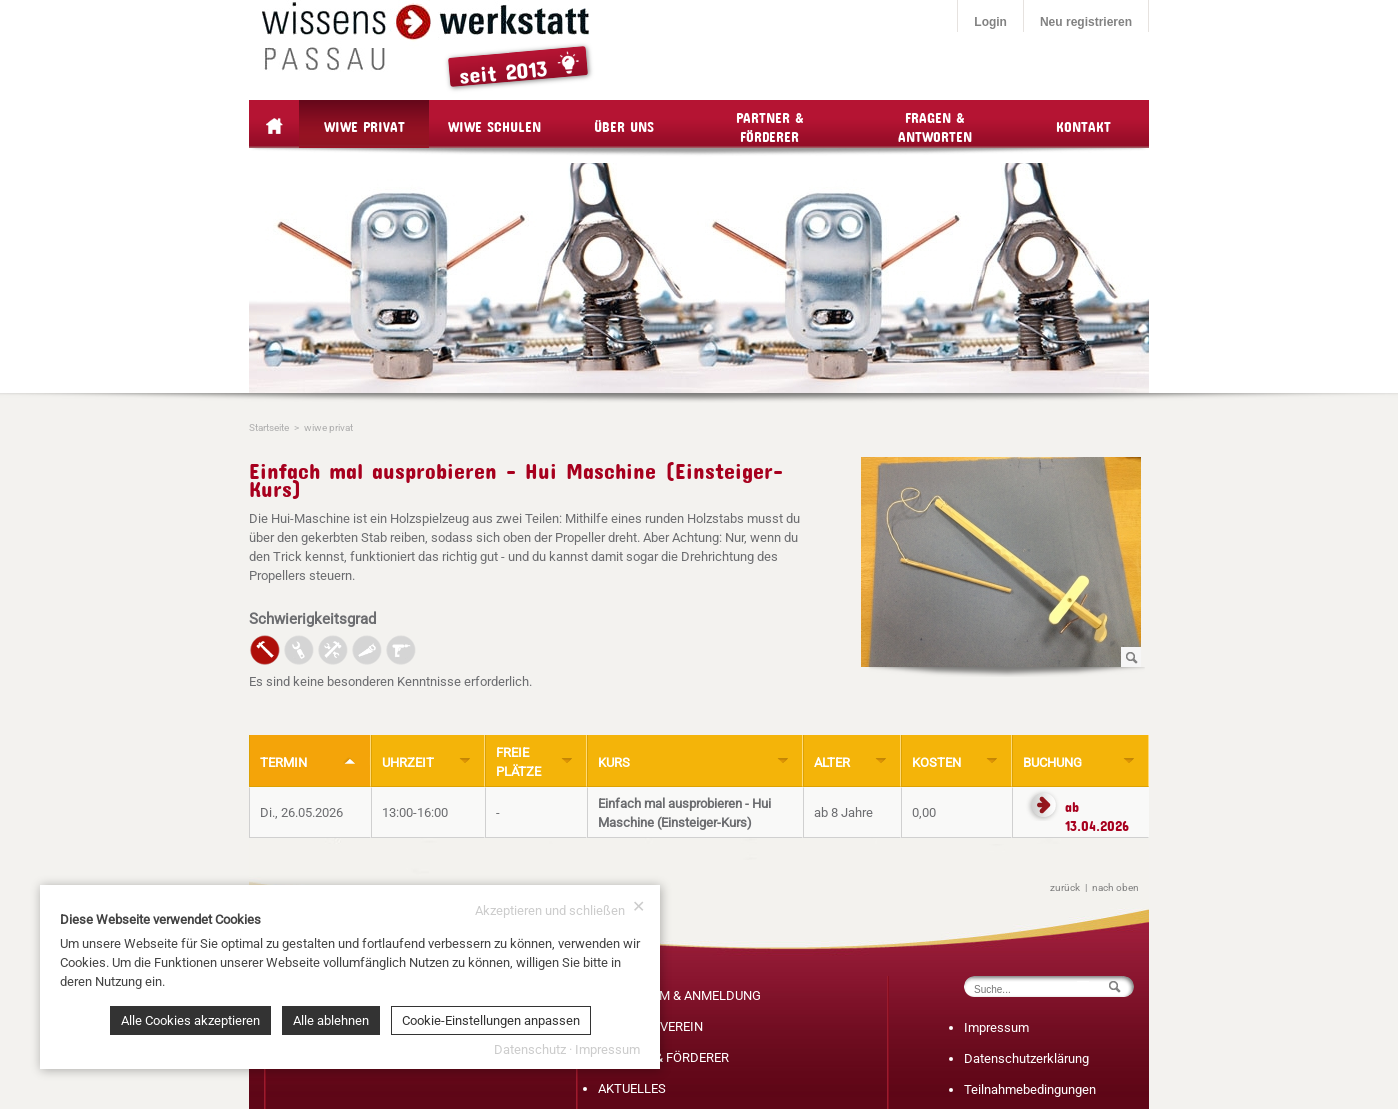  I want to click on Über Uns, so click(624, 123).